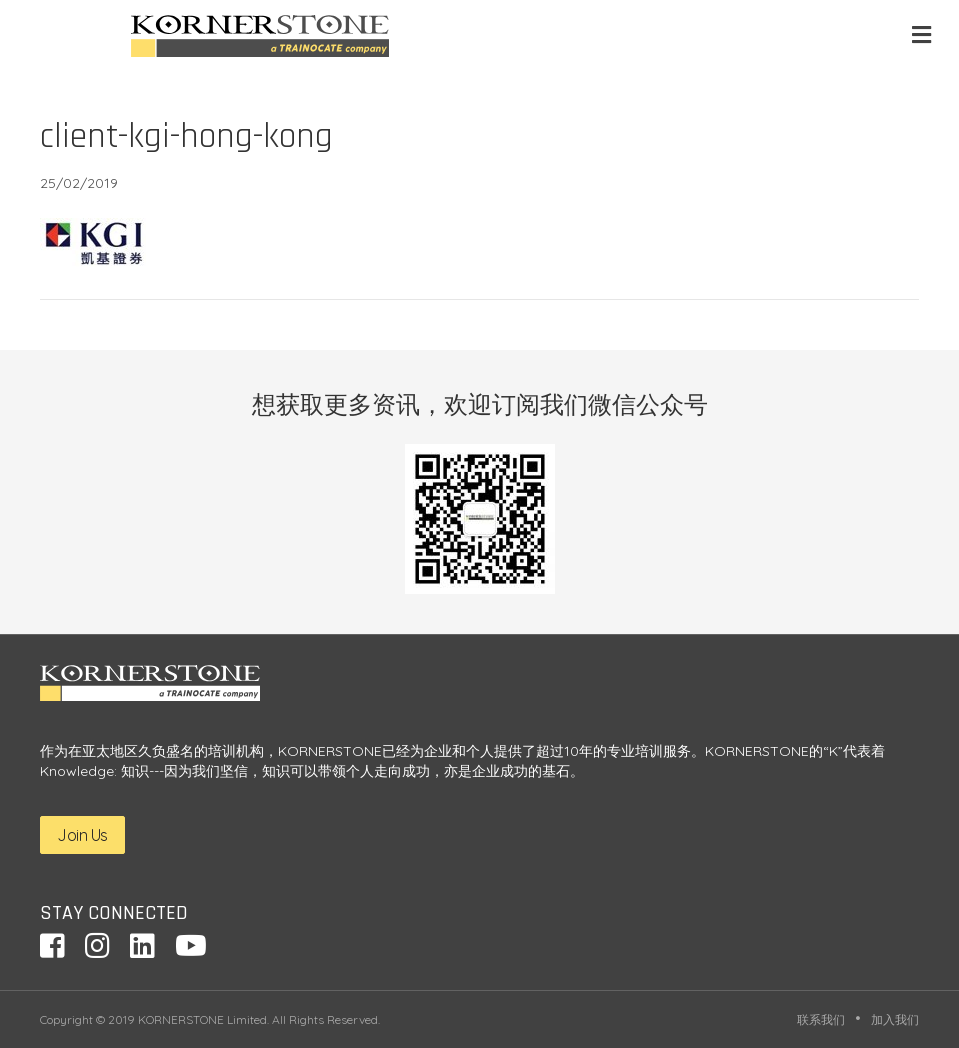 Image resolution: width=959 pixels, height=1048 pixels. Describe the element at coordinates (895, 1019) in the screenshot. I see `加入我们` at that location.